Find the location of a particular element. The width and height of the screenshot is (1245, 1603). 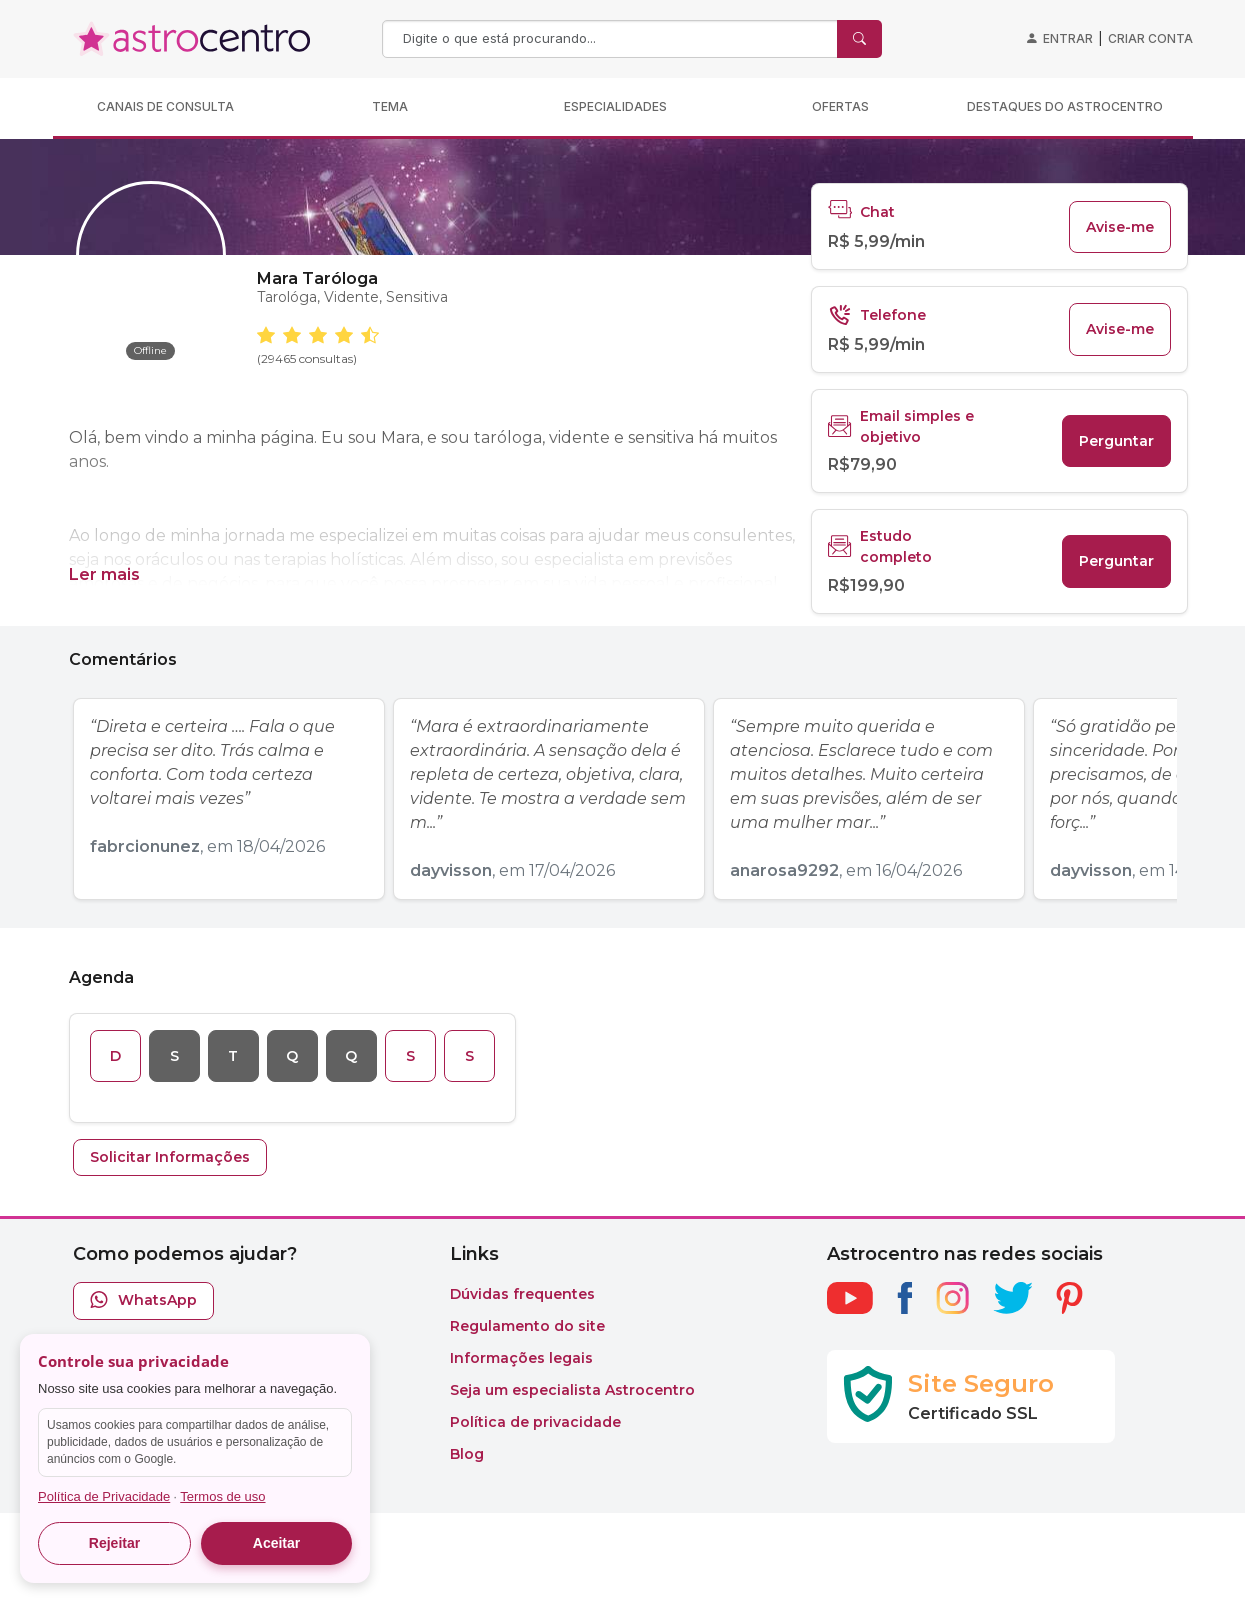

Entrar is located at coordinates (1068, 38).